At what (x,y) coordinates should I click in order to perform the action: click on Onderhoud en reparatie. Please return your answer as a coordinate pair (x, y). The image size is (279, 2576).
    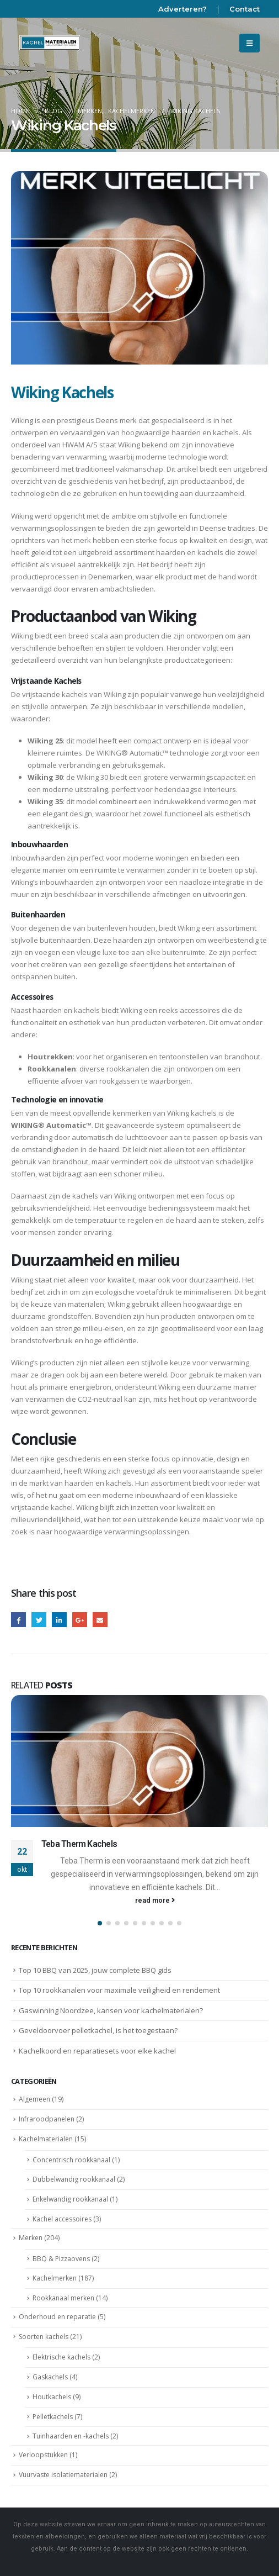
    Looking at the image, I should click on (57, 2316).